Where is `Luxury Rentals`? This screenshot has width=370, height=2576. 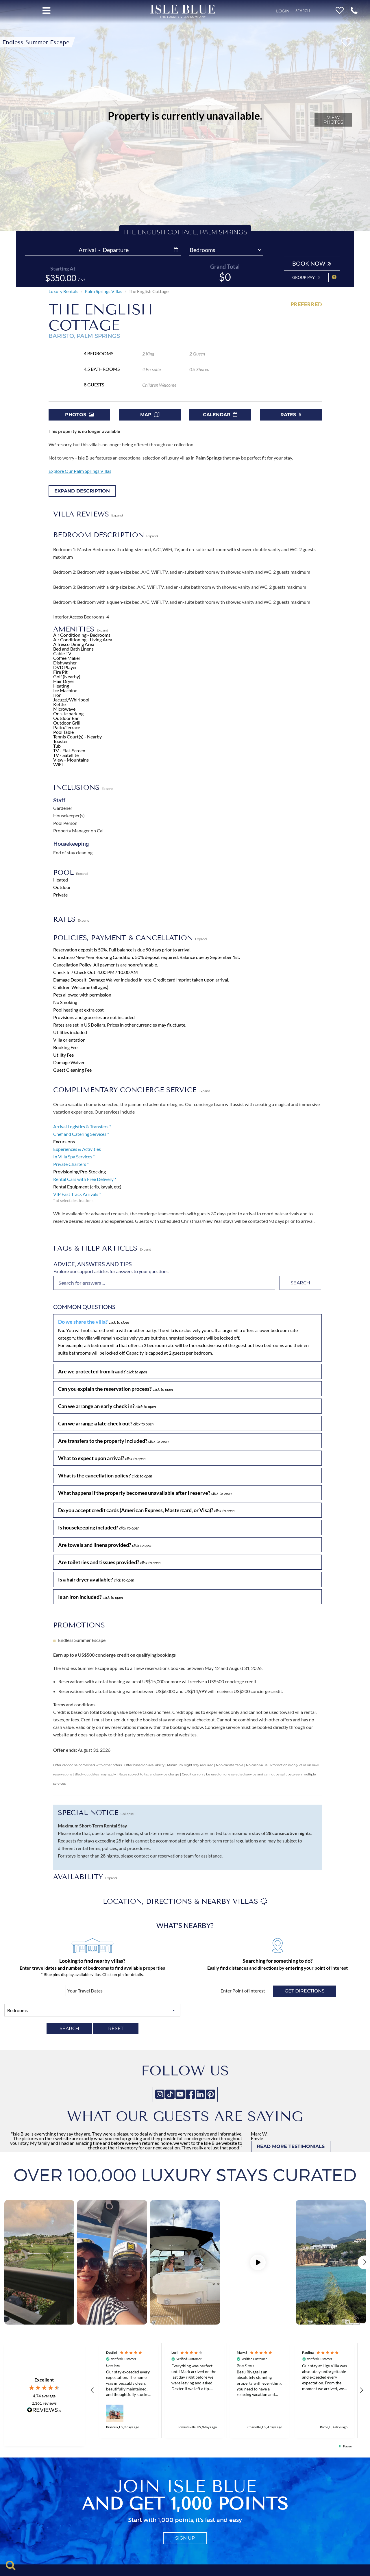
Luxury Rentals is located at coordinates (63, 291).